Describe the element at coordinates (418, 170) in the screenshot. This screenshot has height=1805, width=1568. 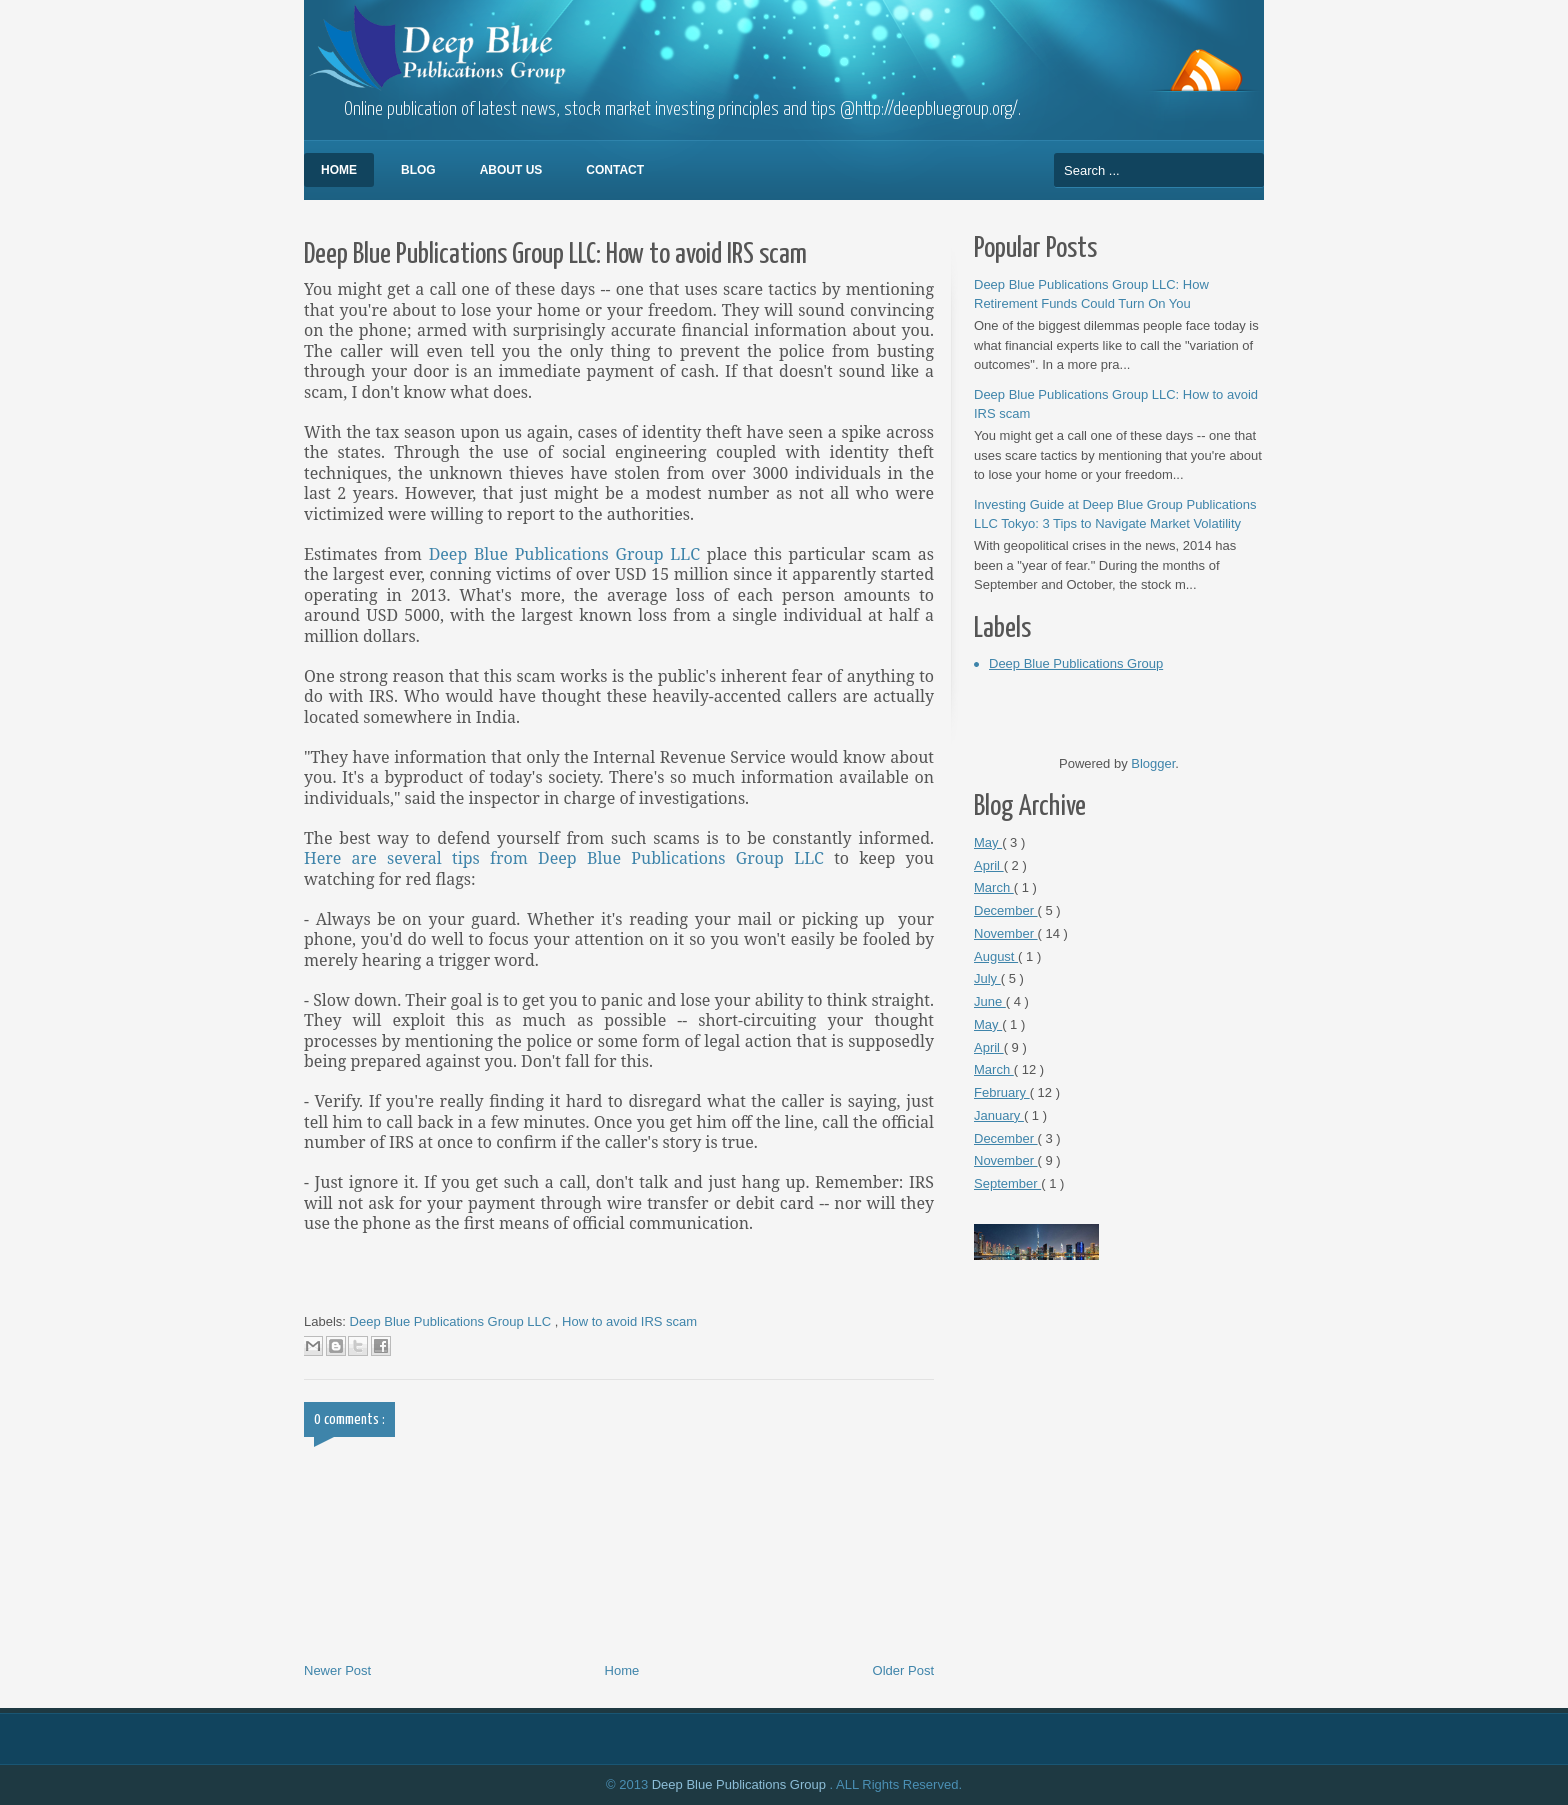
I see `Blog` at that location.